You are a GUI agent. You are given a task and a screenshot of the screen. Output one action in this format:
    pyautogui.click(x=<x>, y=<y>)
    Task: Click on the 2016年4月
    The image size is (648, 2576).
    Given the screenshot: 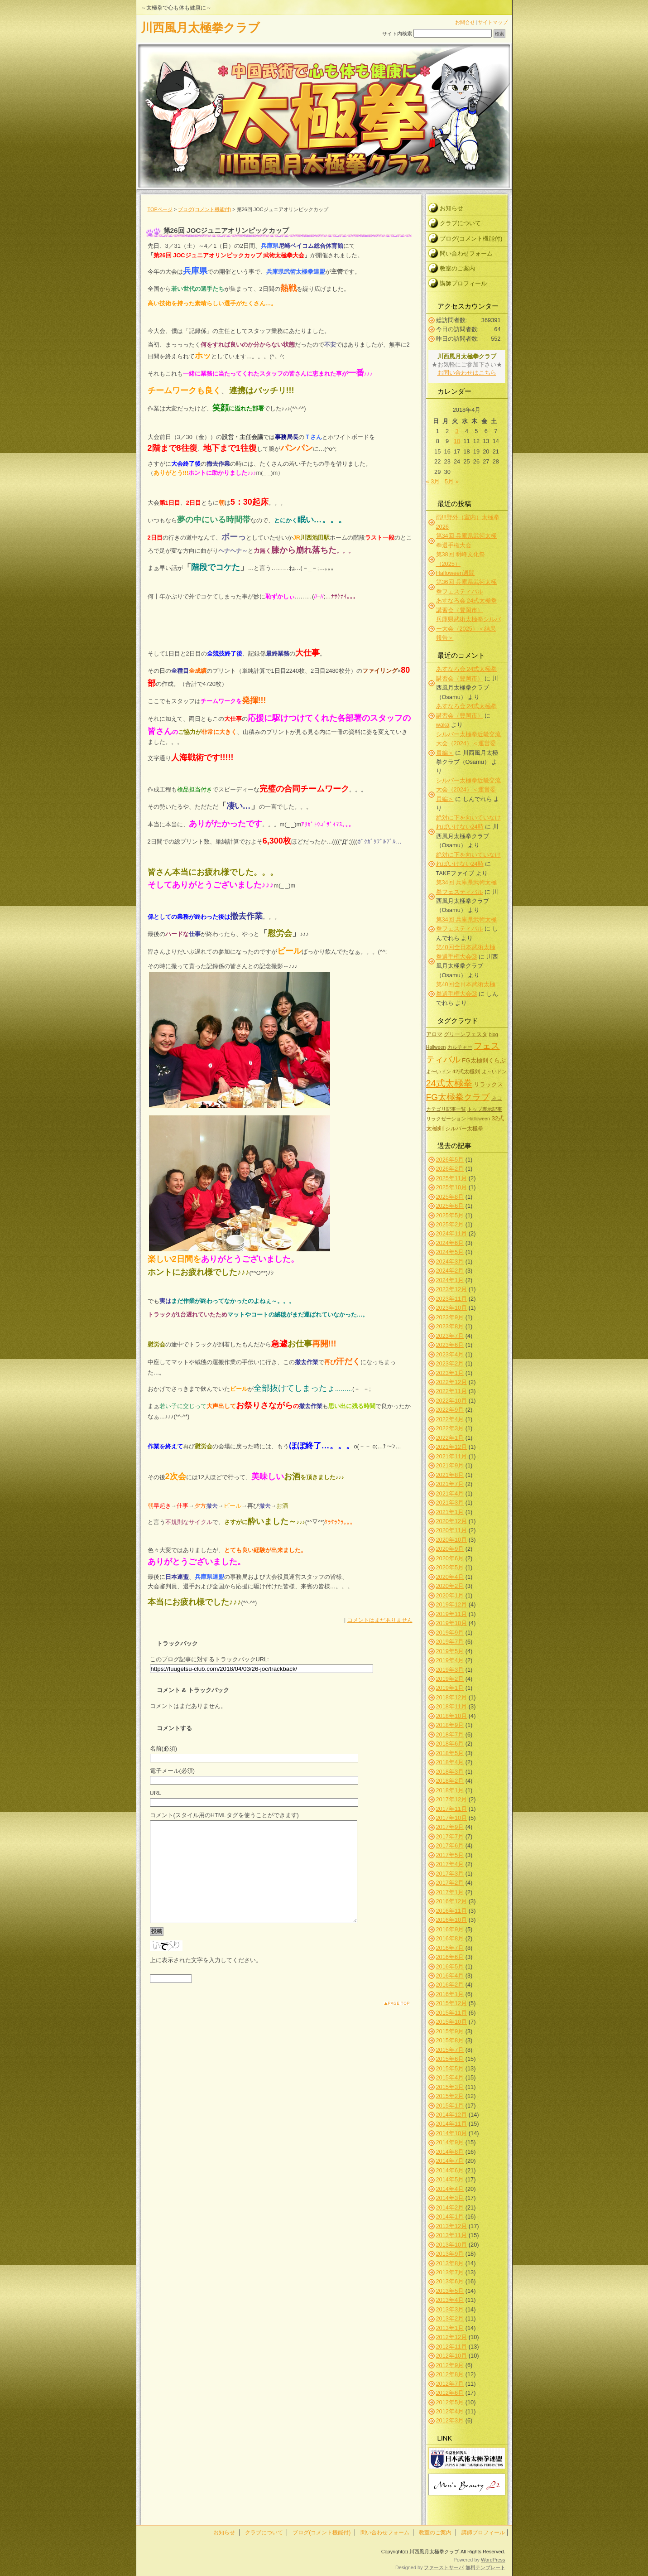 What is the action you would take?
    pyautogui.click(x=450, y=1975)
    